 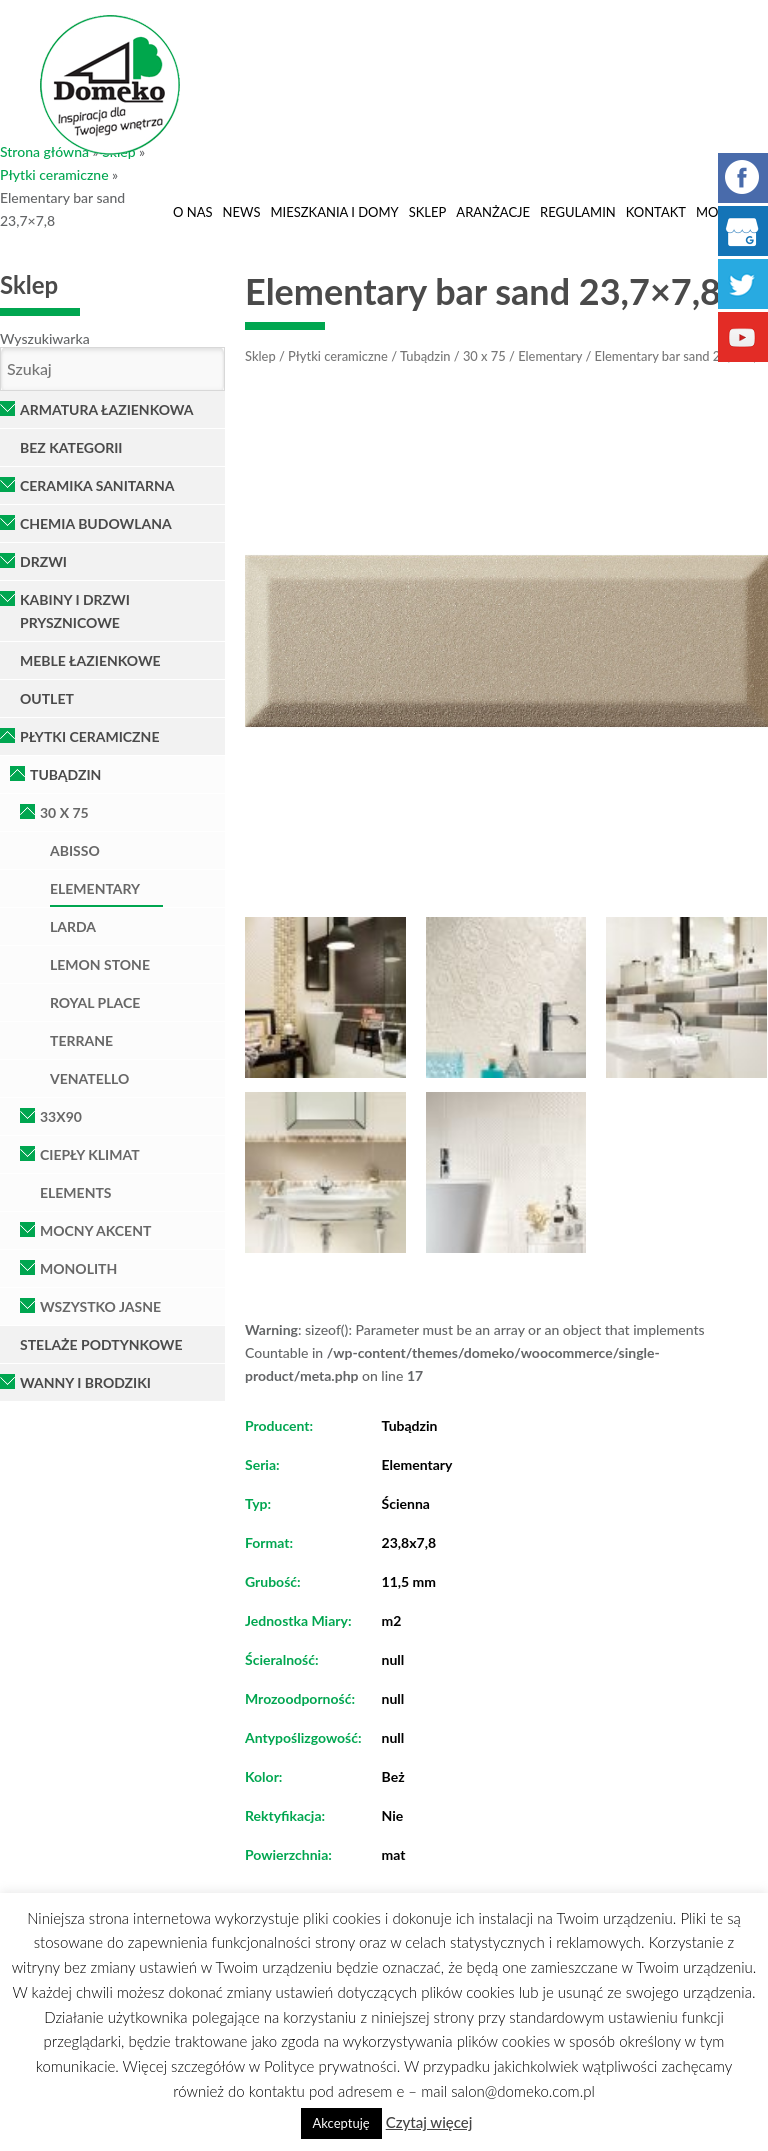 What do you see at coordinates (656, 212) in the screenshot?
I see `Kontakt` at bounding box center [656, 212].